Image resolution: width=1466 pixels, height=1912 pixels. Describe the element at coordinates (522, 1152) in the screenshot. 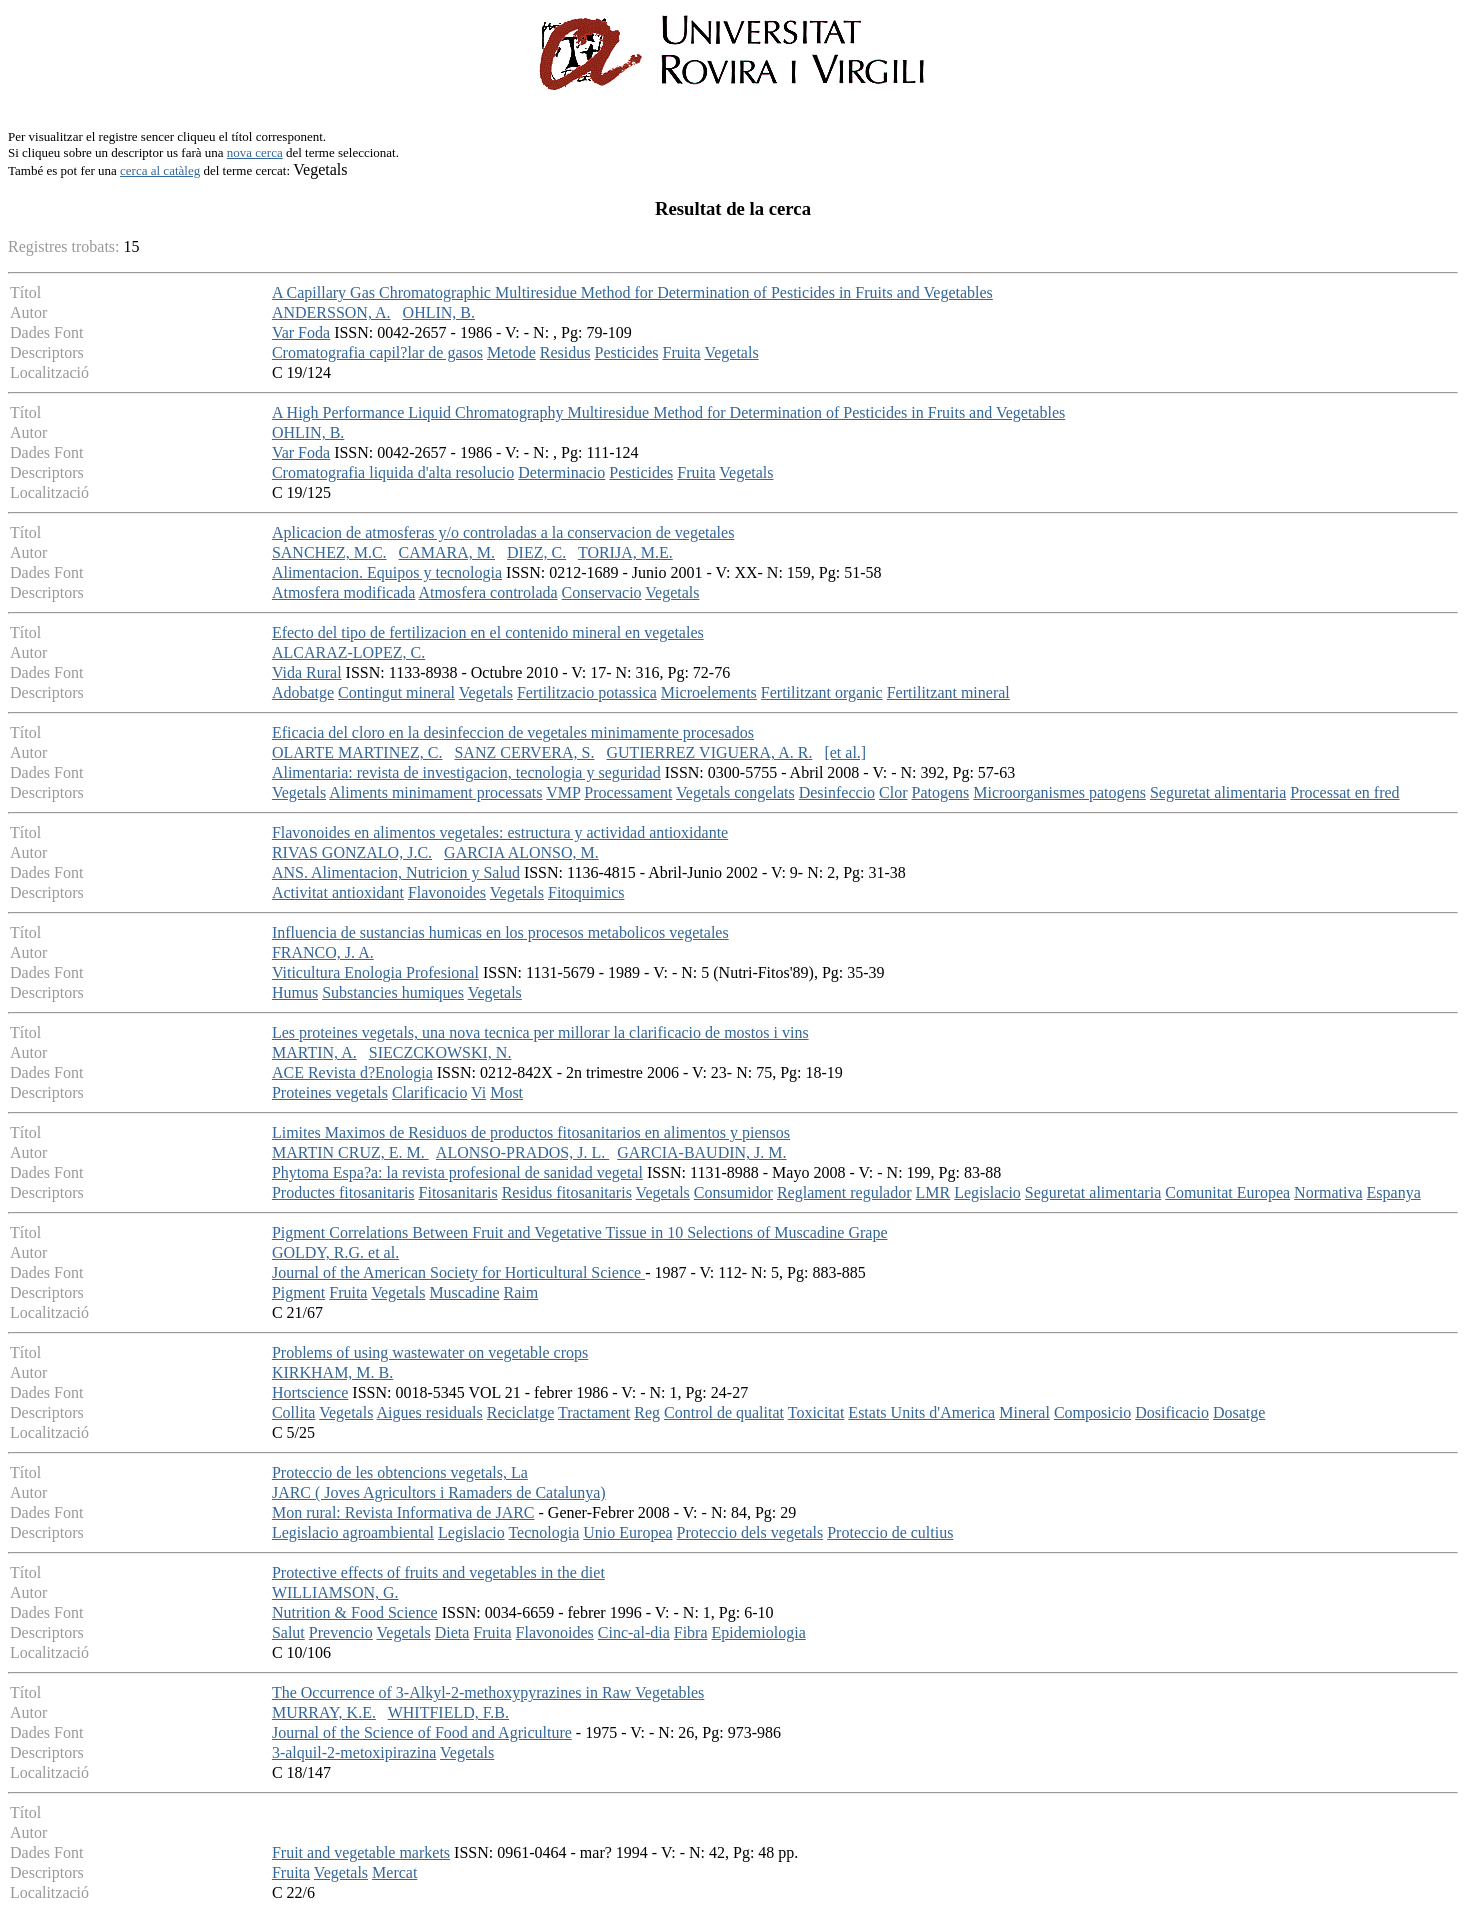

I see `ALONSO-PRADOS, J. L.` at that location.